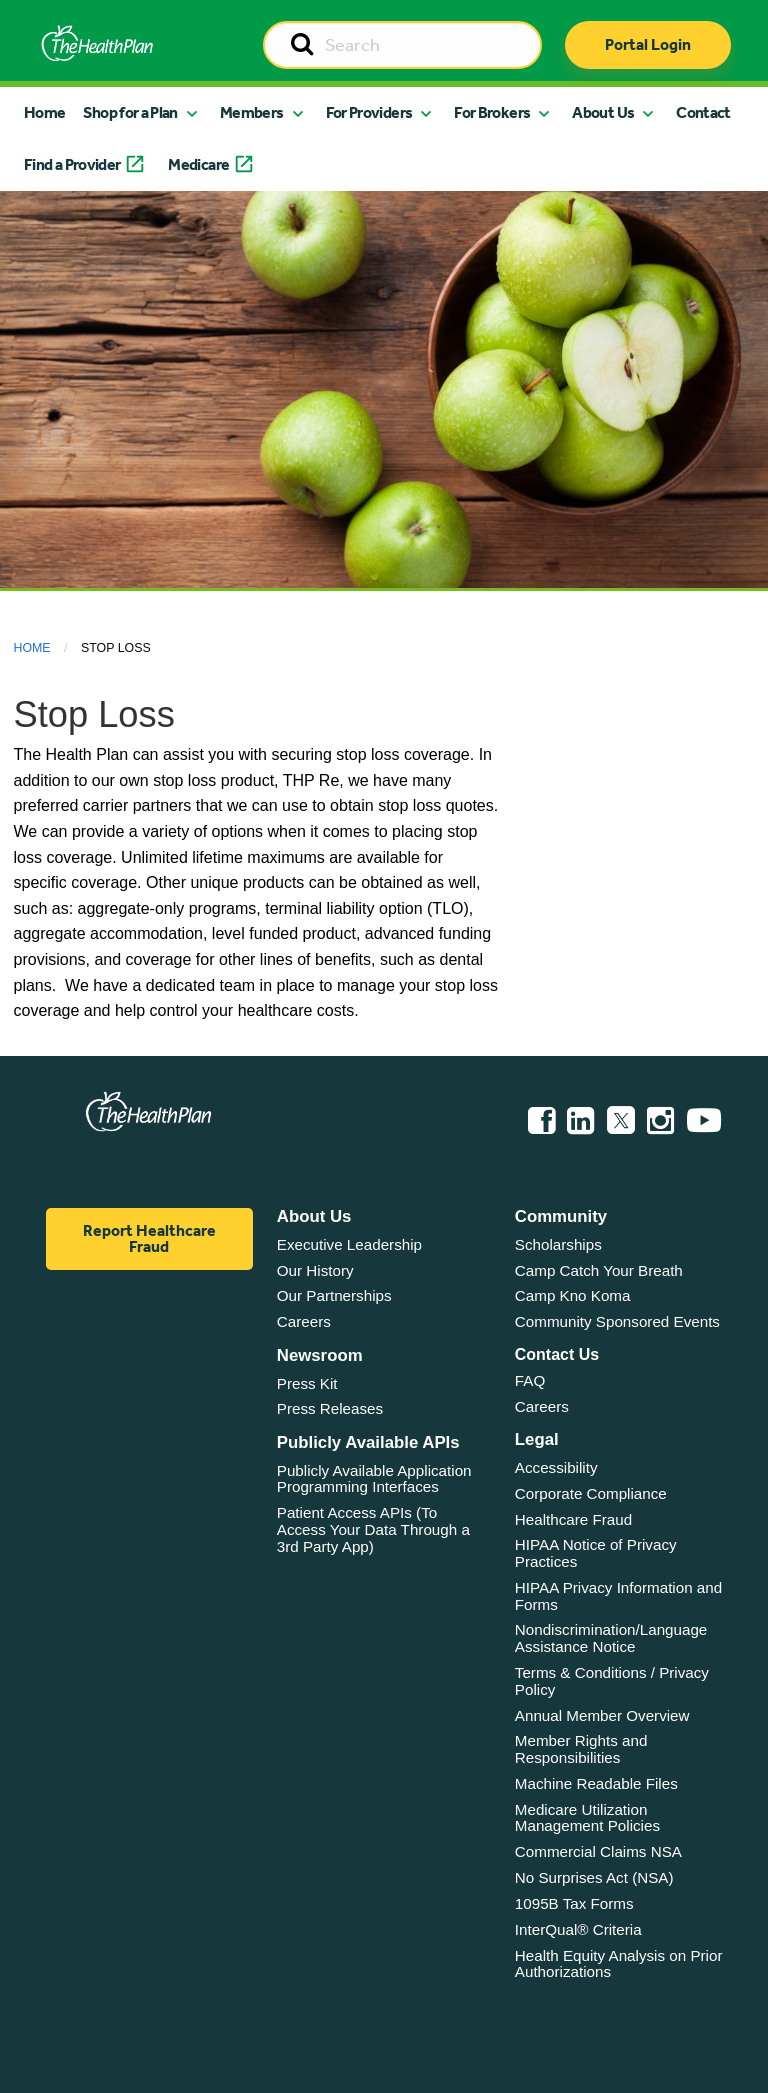  I want to click on InterQual® Criteria, so click(578, 1929).